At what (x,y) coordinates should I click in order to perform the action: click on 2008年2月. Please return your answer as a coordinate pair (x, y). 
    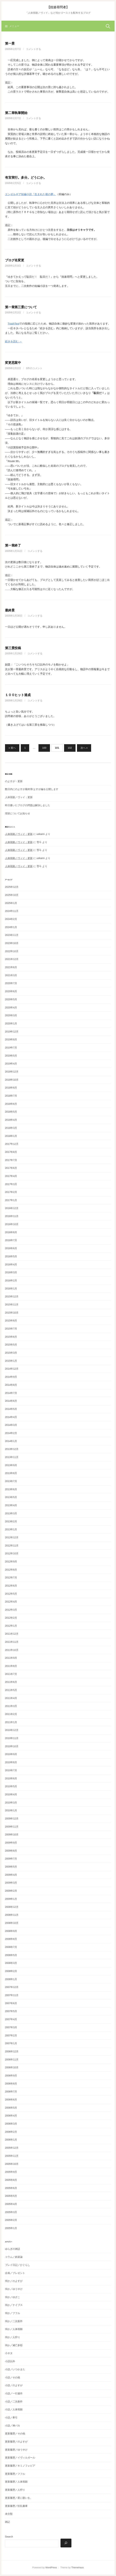
    Looking at the image, I should click on (11, 1971).